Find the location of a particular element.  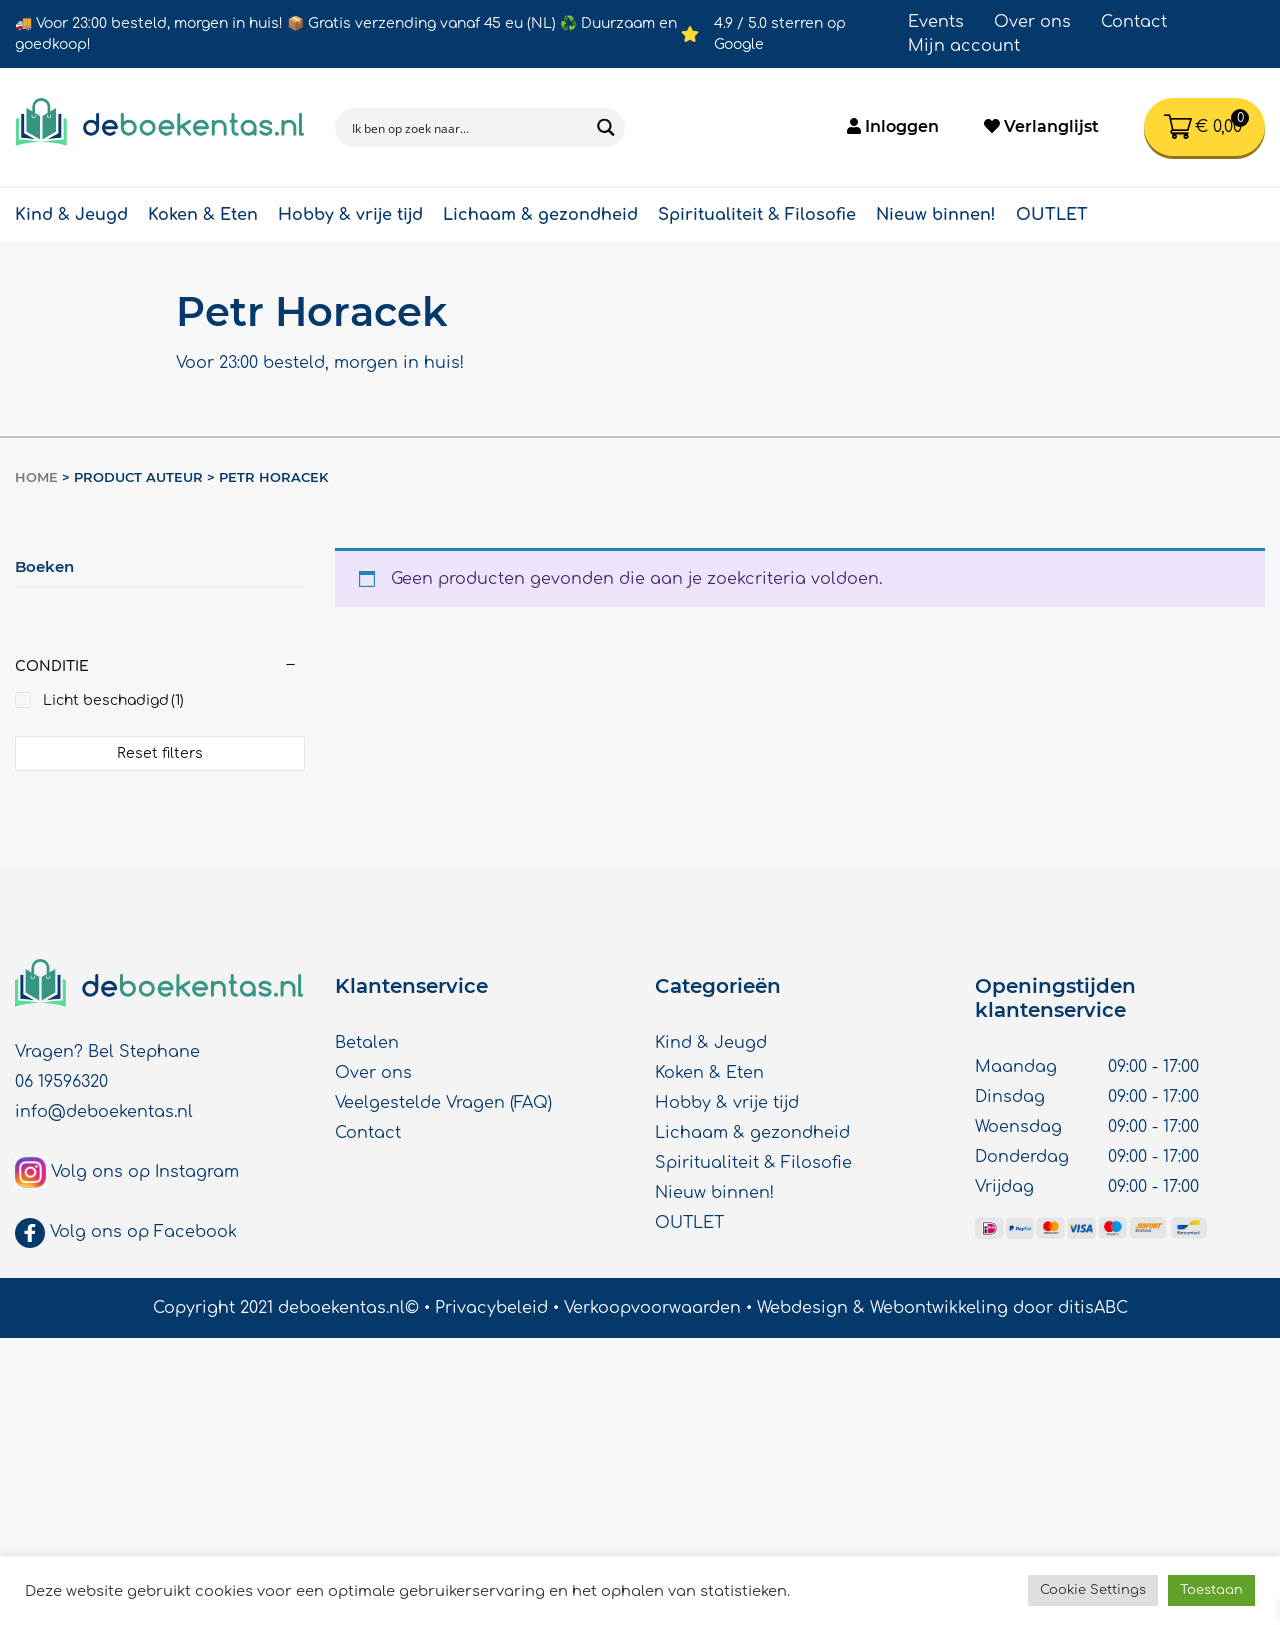

06 19596320 is located at coordinates (61, 1082).